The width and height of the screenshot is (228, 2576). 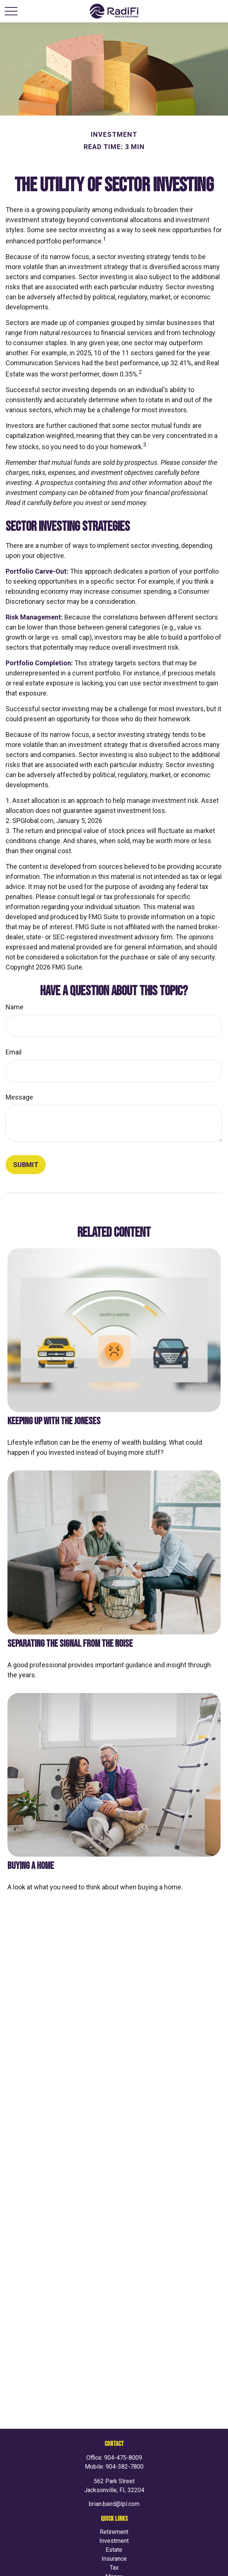 What do you see at coordinates (114, 2567) in the screenshot?
I see `Tax` at bounding box center [114, 2567].